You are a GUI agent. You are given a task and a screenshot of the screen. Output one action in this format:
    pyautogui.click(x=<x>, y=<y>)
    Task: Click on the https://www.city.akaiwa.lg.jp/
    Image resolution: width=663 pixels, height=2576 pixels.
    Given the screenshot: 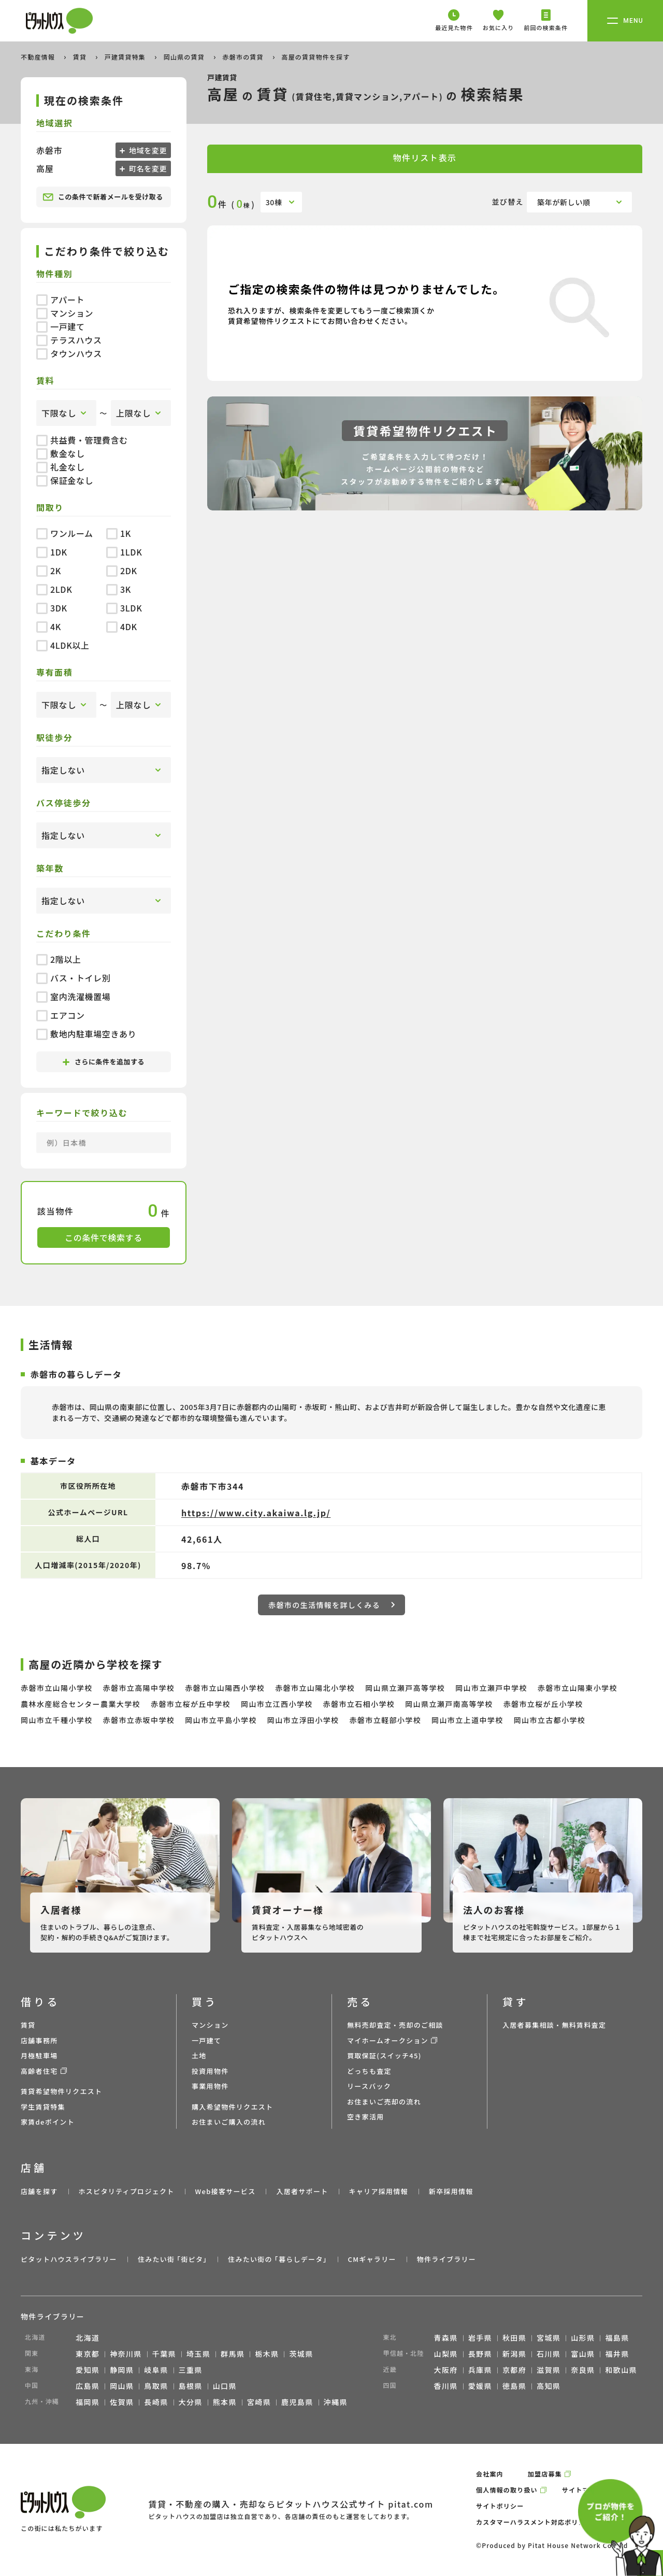 What is the action you would take?
    pyautogui.click(x=255, y=1512)
    